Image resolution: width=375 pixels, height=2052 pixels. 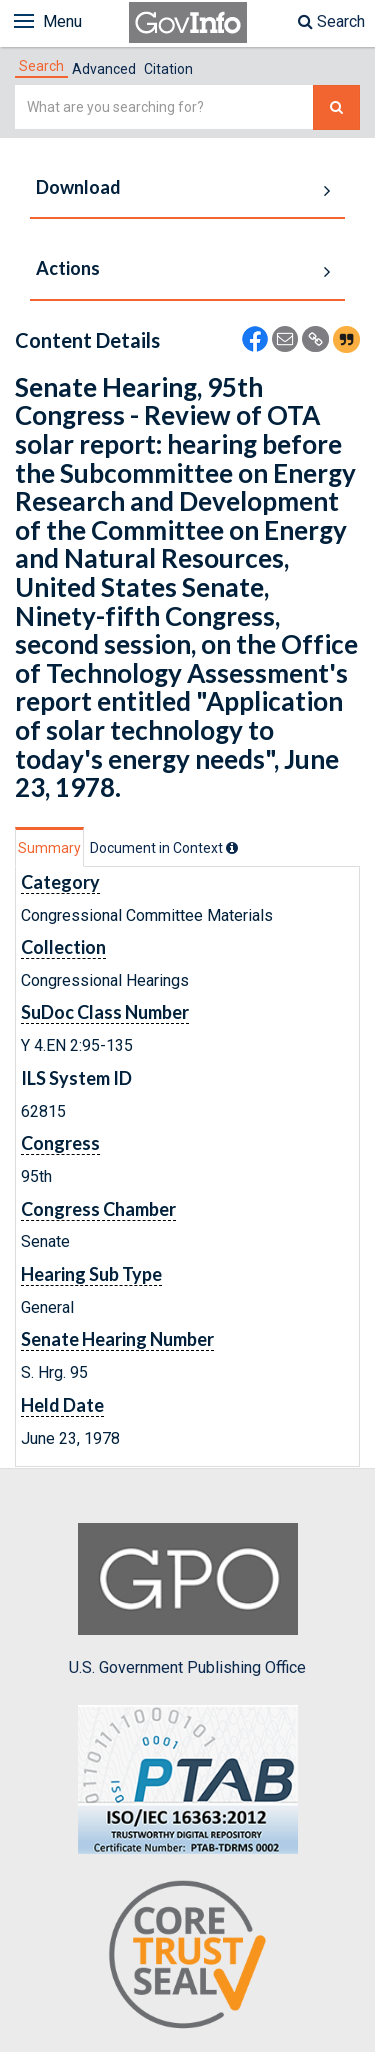 I want to click on Advanced, so click(x=104, y=69).